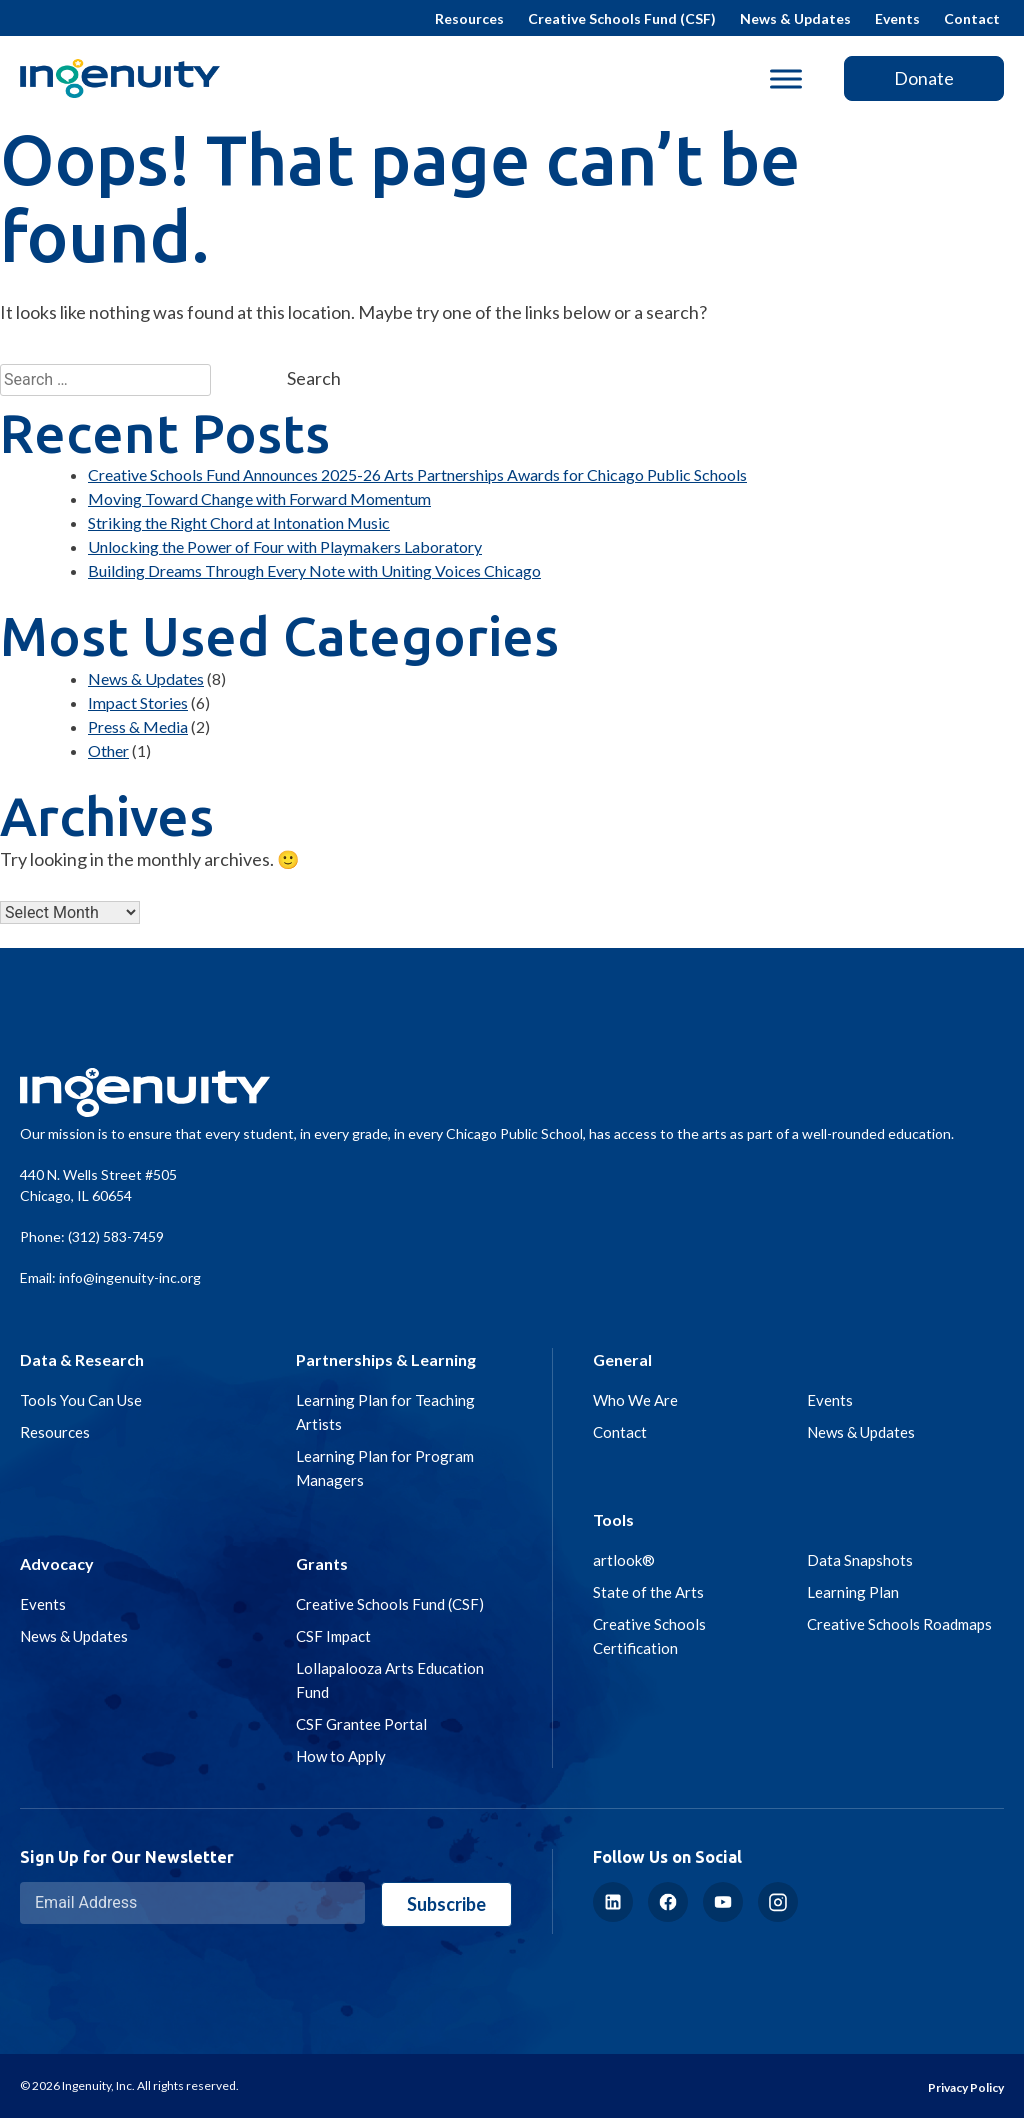 The image size is (1024, 2118). What do you see at coordinates (786, 78) in the screenshot?
I see `[Toggle Menu]` at bounding box center [786, 78].